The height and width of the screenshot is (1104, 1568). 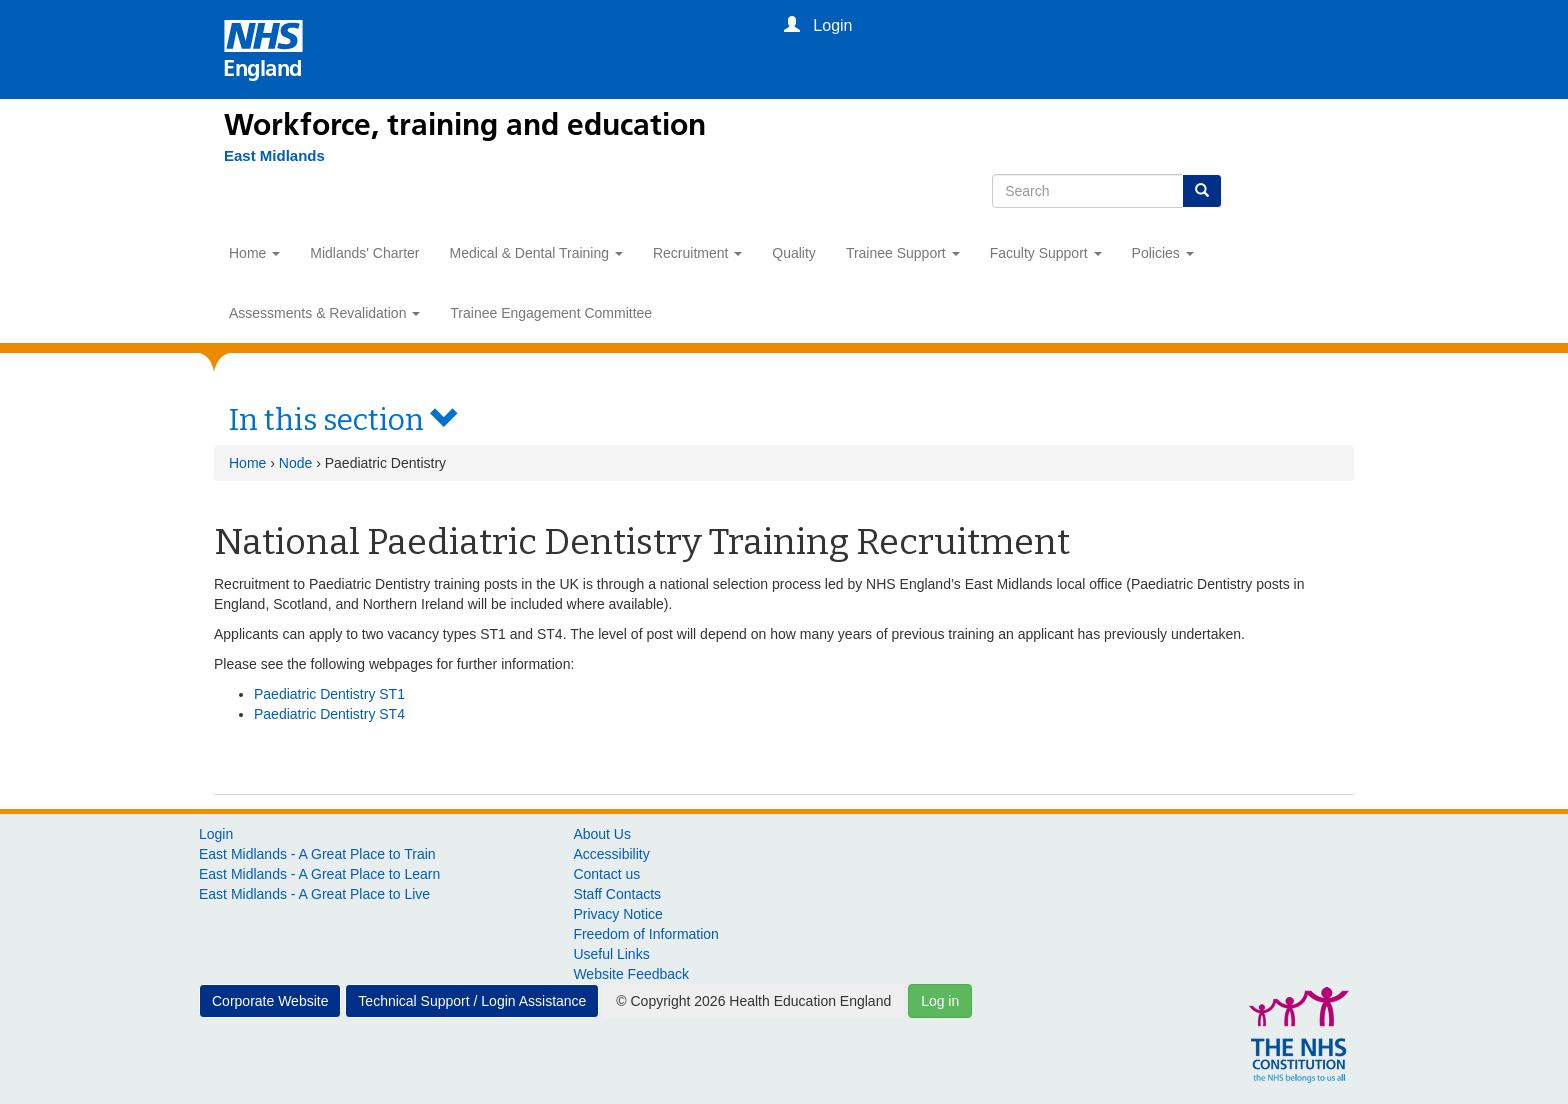 I want to click on Privacy Notice, so click(x=617, y=914).